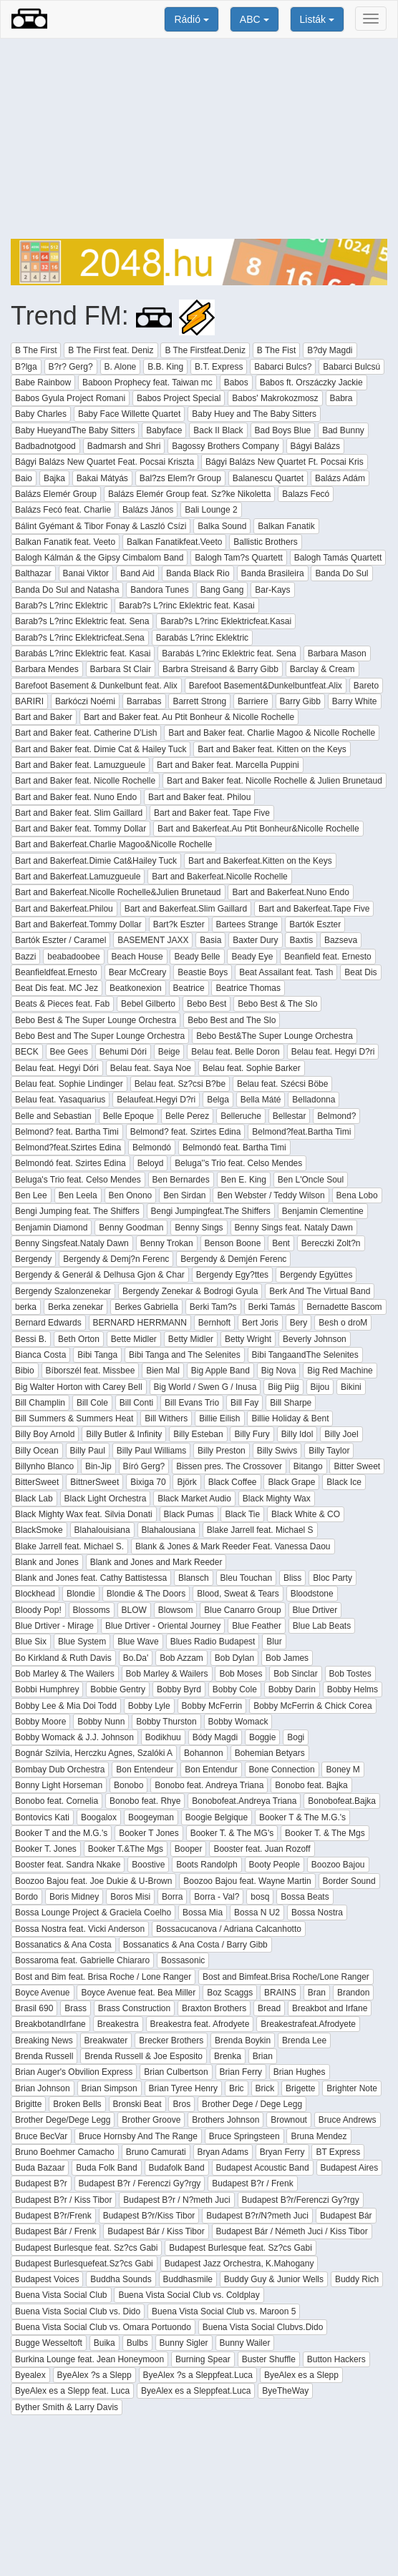 The height and width of the screenshot is (2576, 398). Describe the element at coordinates (311, 1785) in the screenshot. I see `Bonobo feat. Bajka` at that location.